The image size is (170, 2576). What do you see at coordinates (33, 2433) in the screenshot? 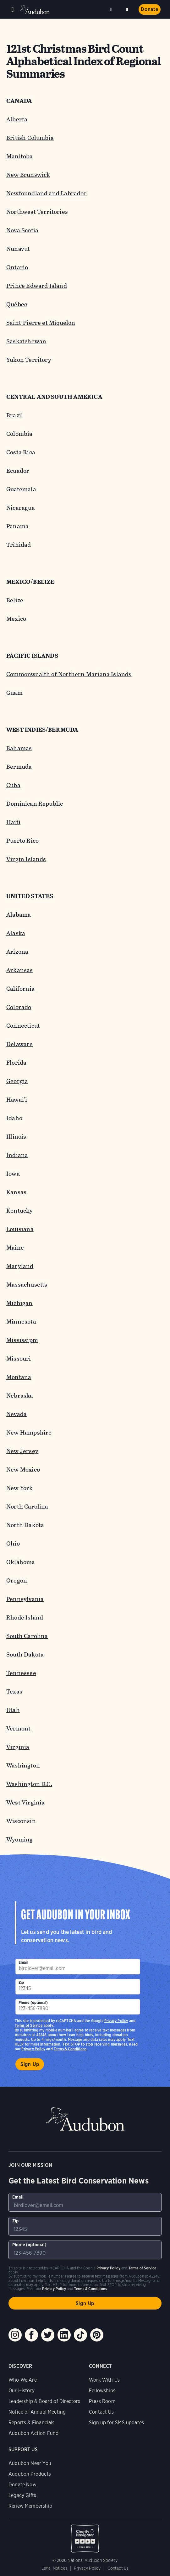
I see `Audubon Action Fund` at bounding box center [33, 2433].